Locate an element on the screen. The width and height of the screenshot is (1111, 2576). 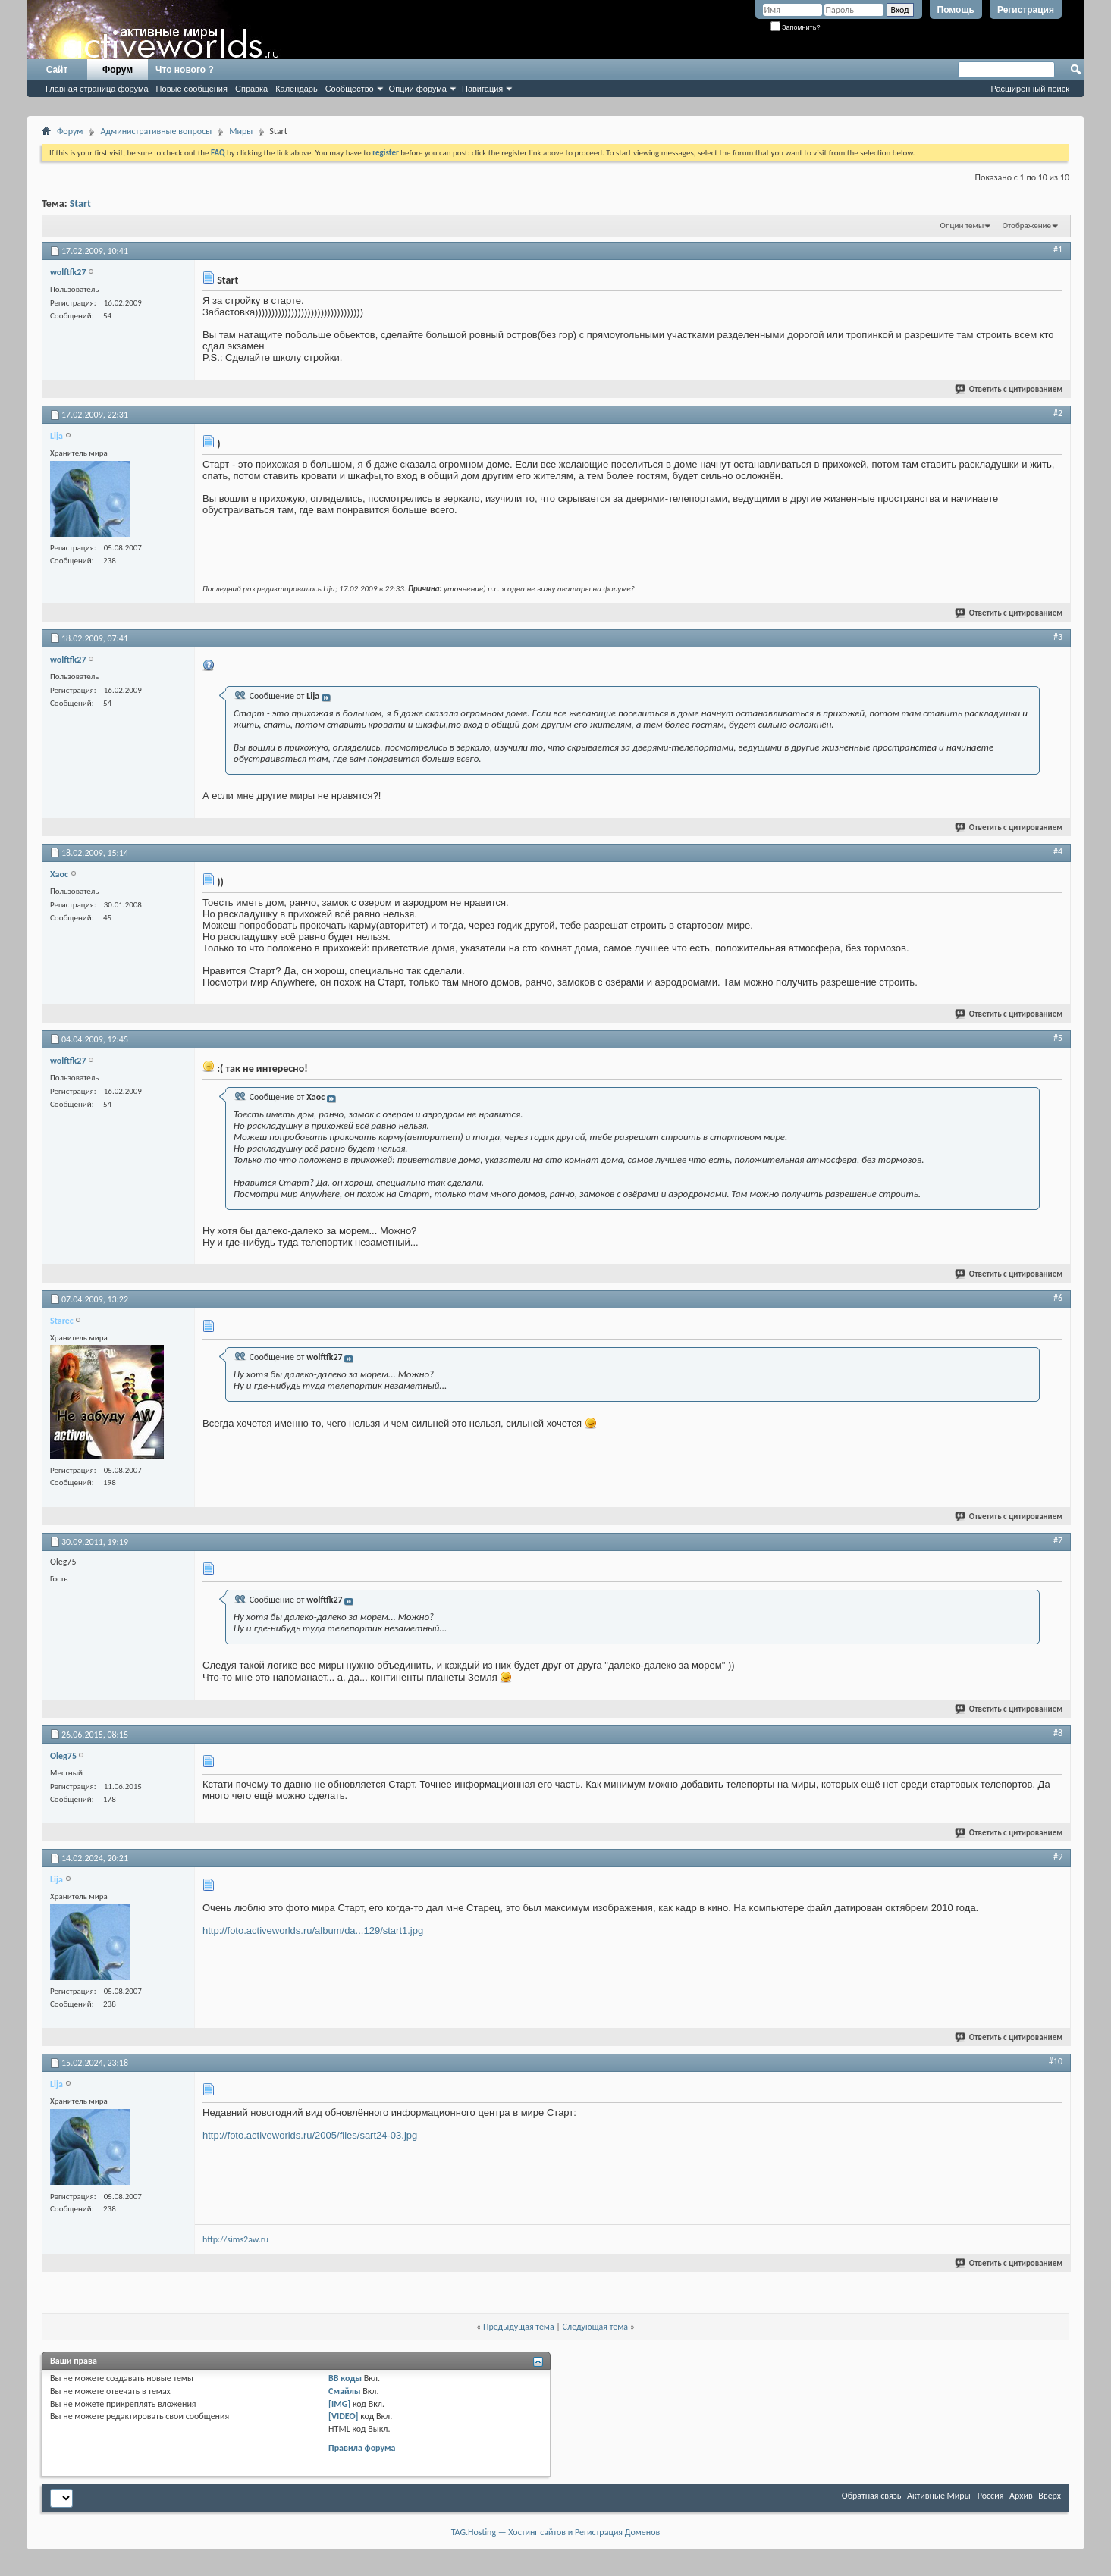
Смайлы is located at coordinates (344, 2391).